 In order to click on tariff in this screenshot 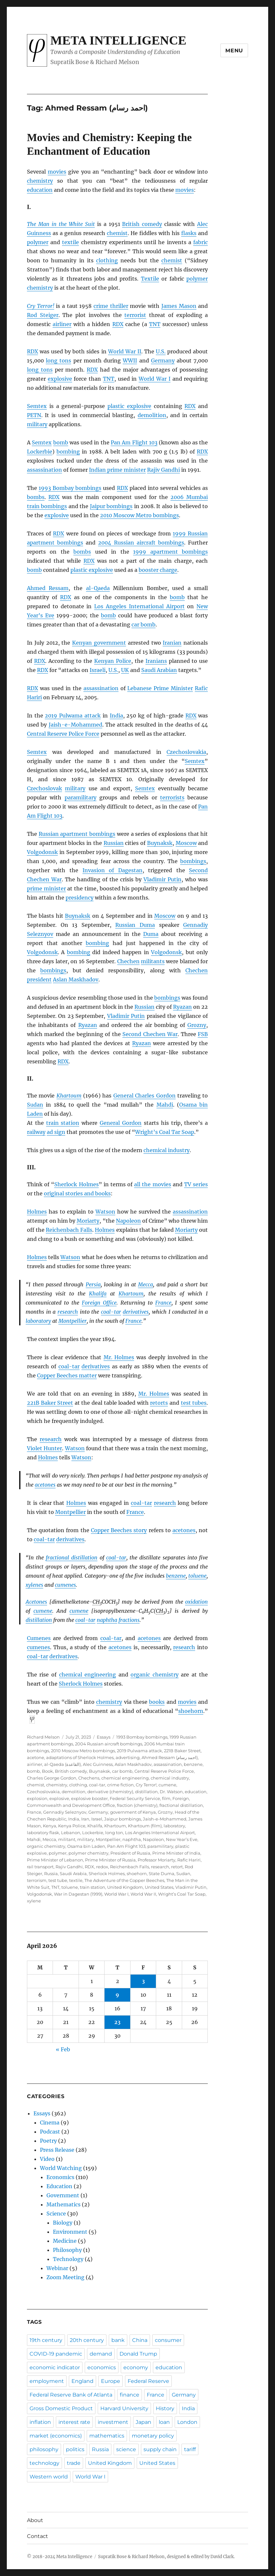, I will do `click(190, 2449)`.